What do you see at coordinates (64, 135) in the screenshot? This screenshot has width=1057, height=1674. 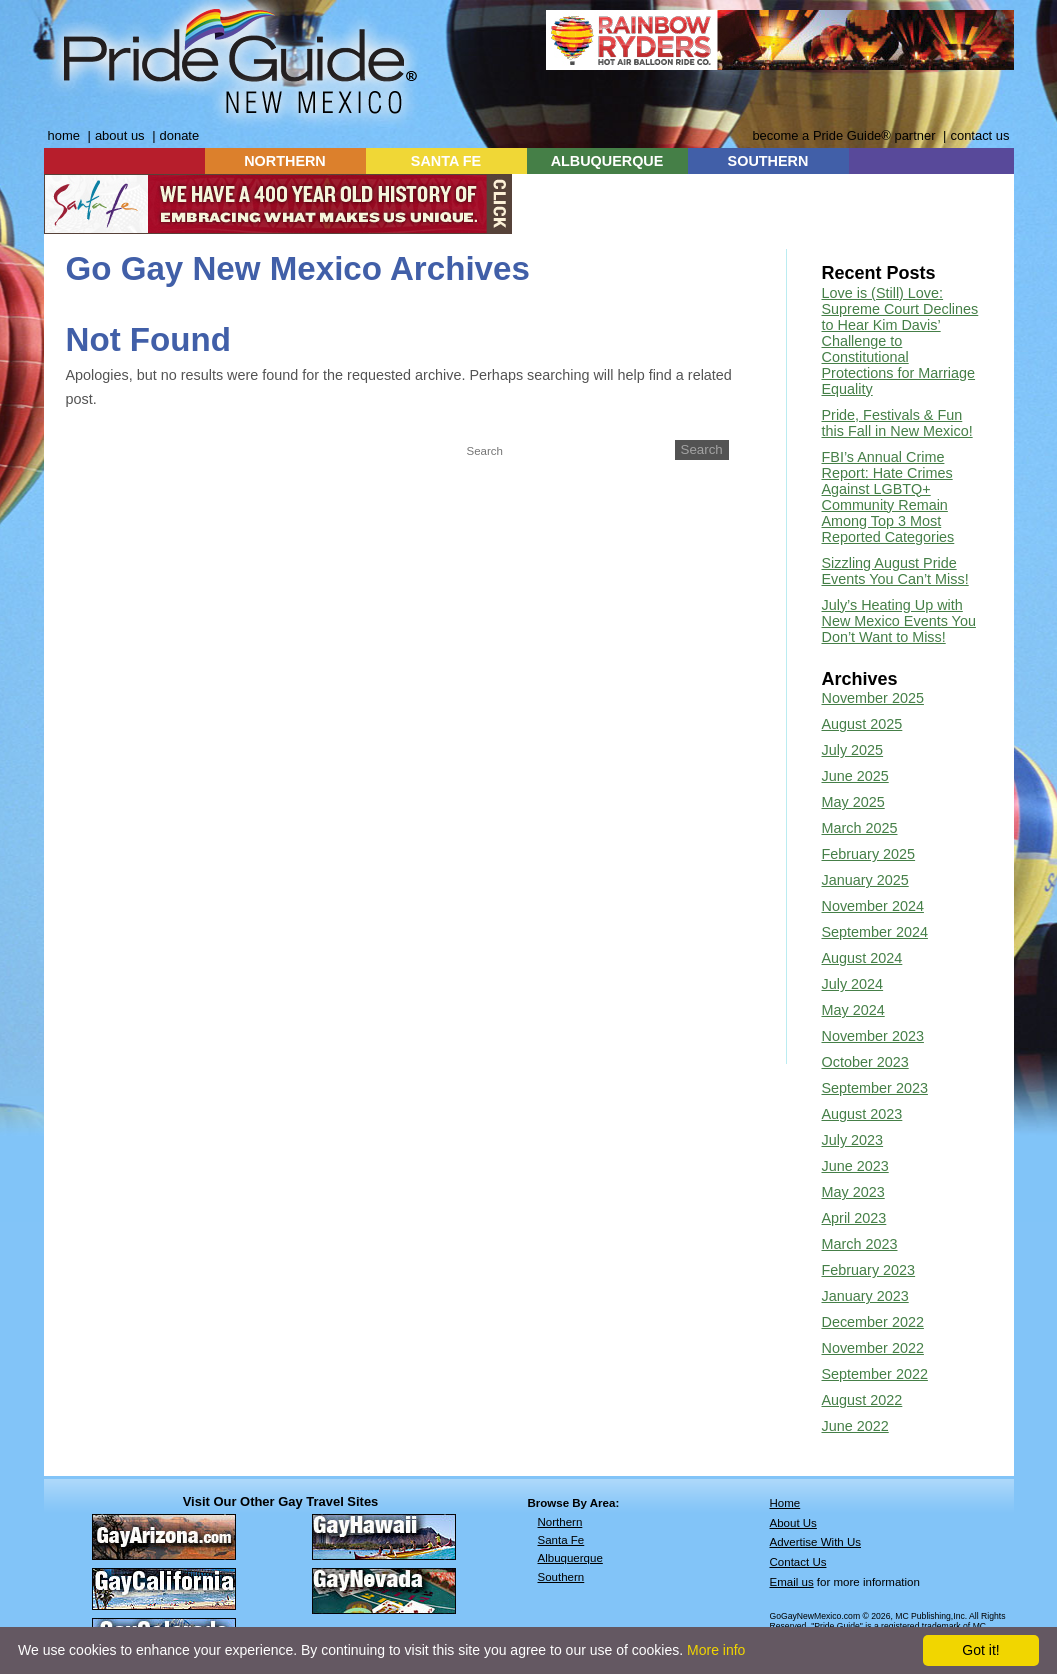 I see `home` at bounding box center [64, 135].